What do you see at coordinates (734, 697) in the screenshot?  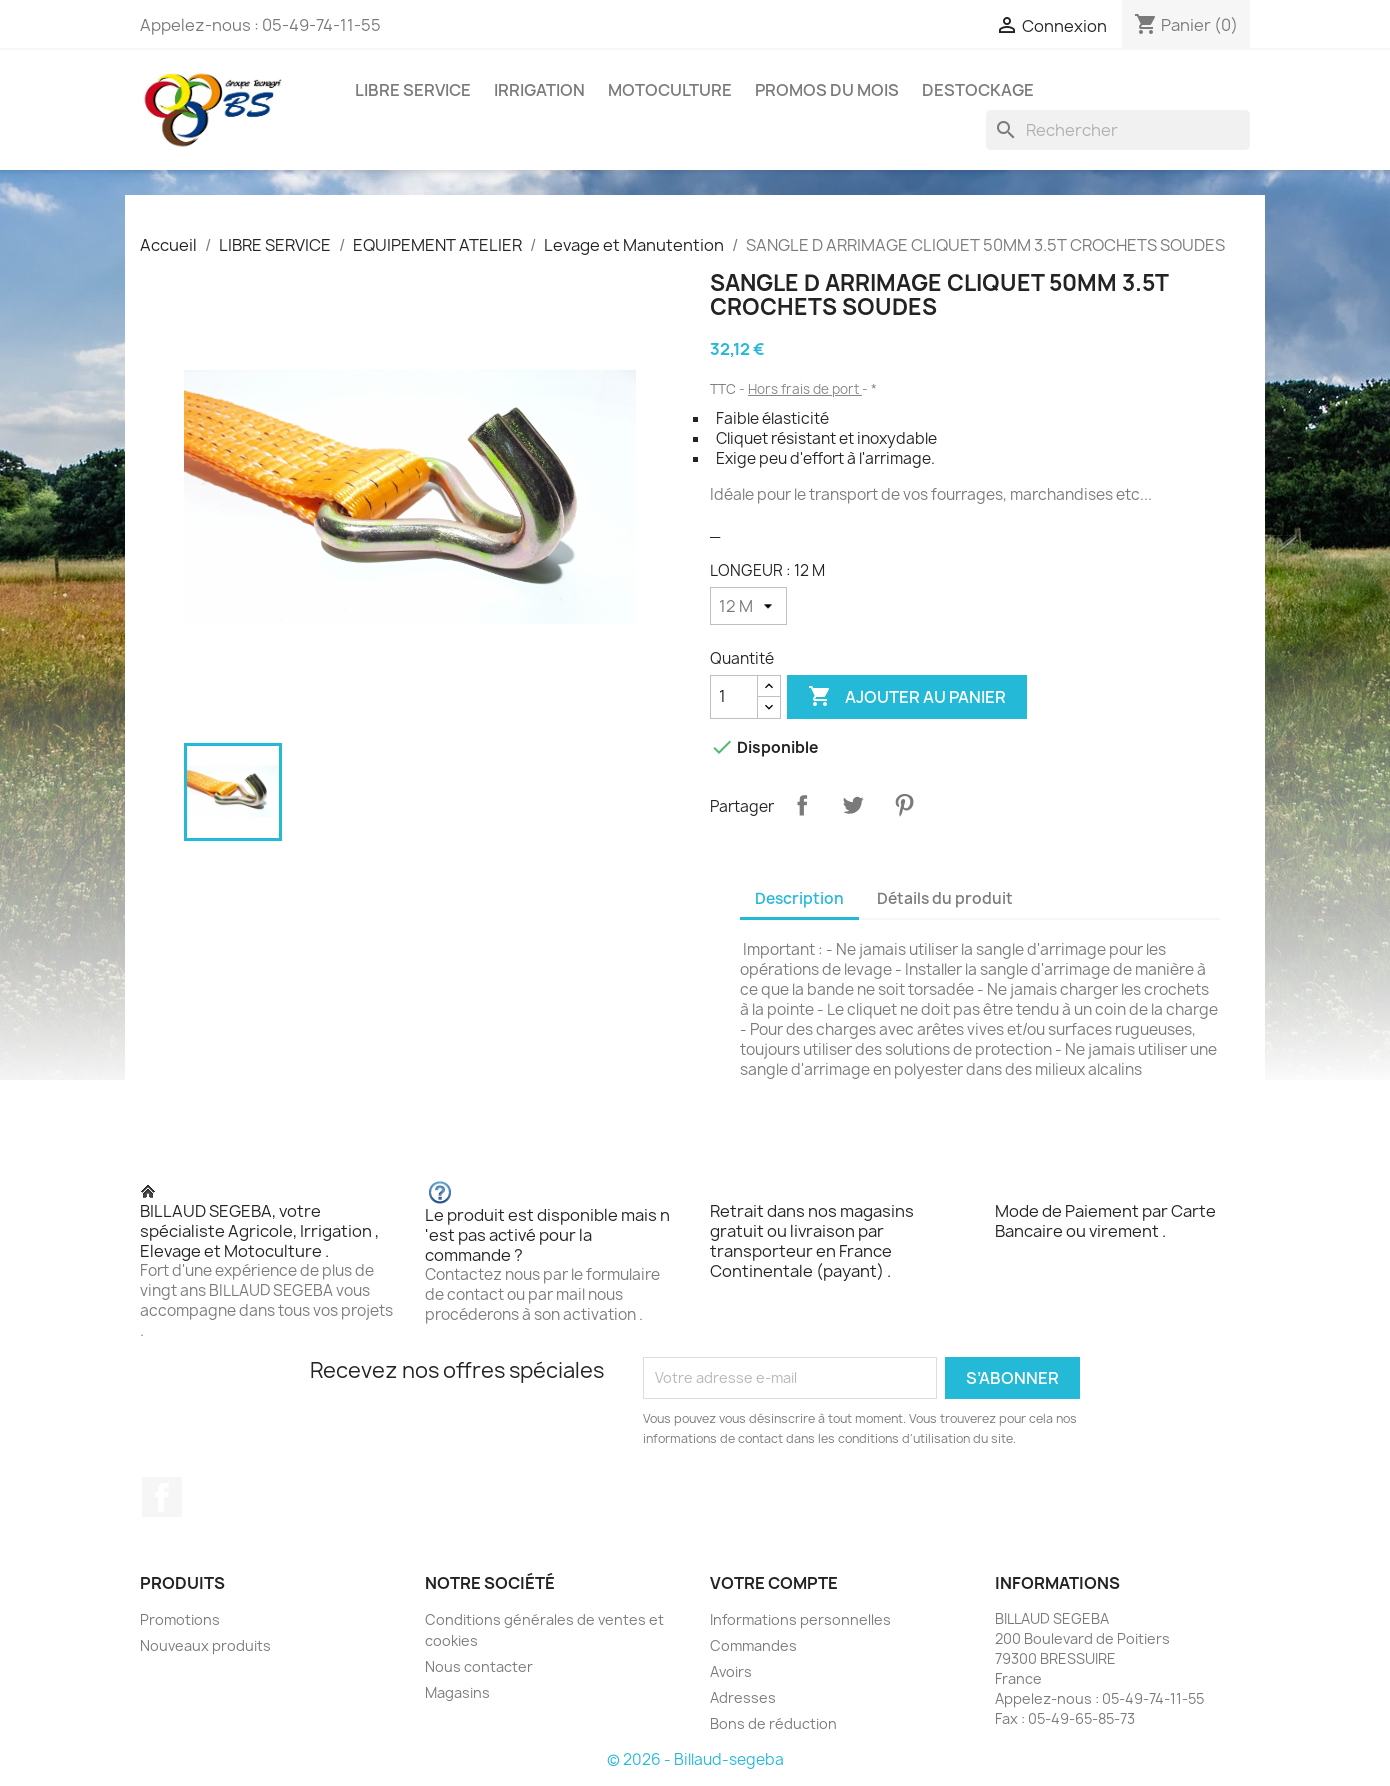 I see `[Quantité]` at bounding box center [734, 697].